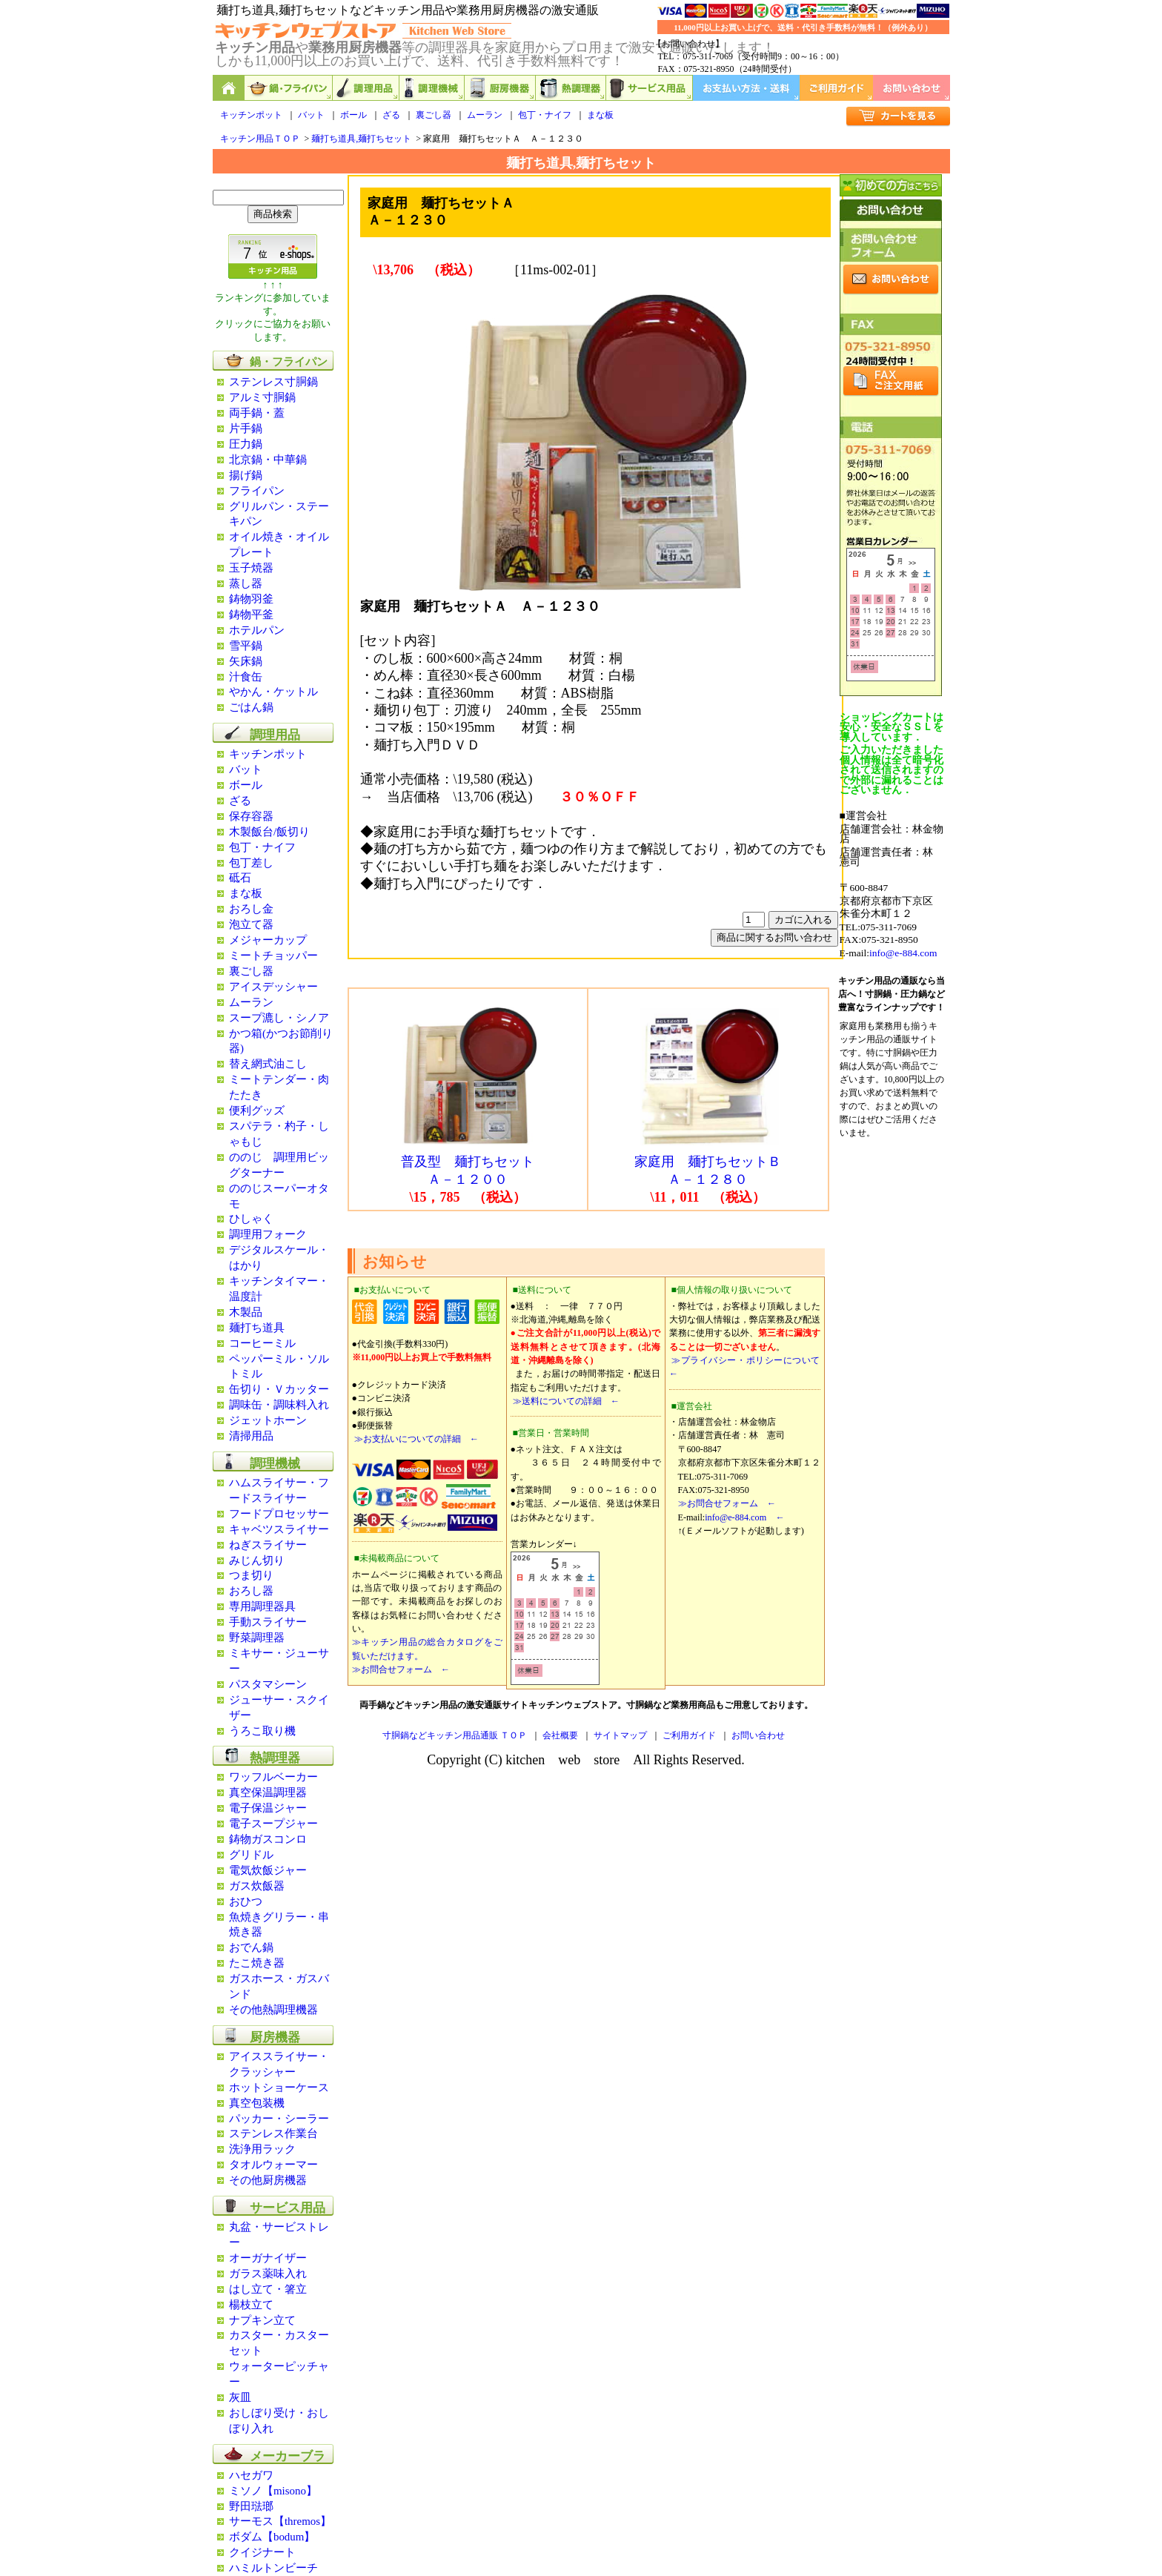 The height and width of the screenshot is (2576, 1162). Describe the element at coordinates (245, 1312) in the screenshot. I see `木製品` at that location.